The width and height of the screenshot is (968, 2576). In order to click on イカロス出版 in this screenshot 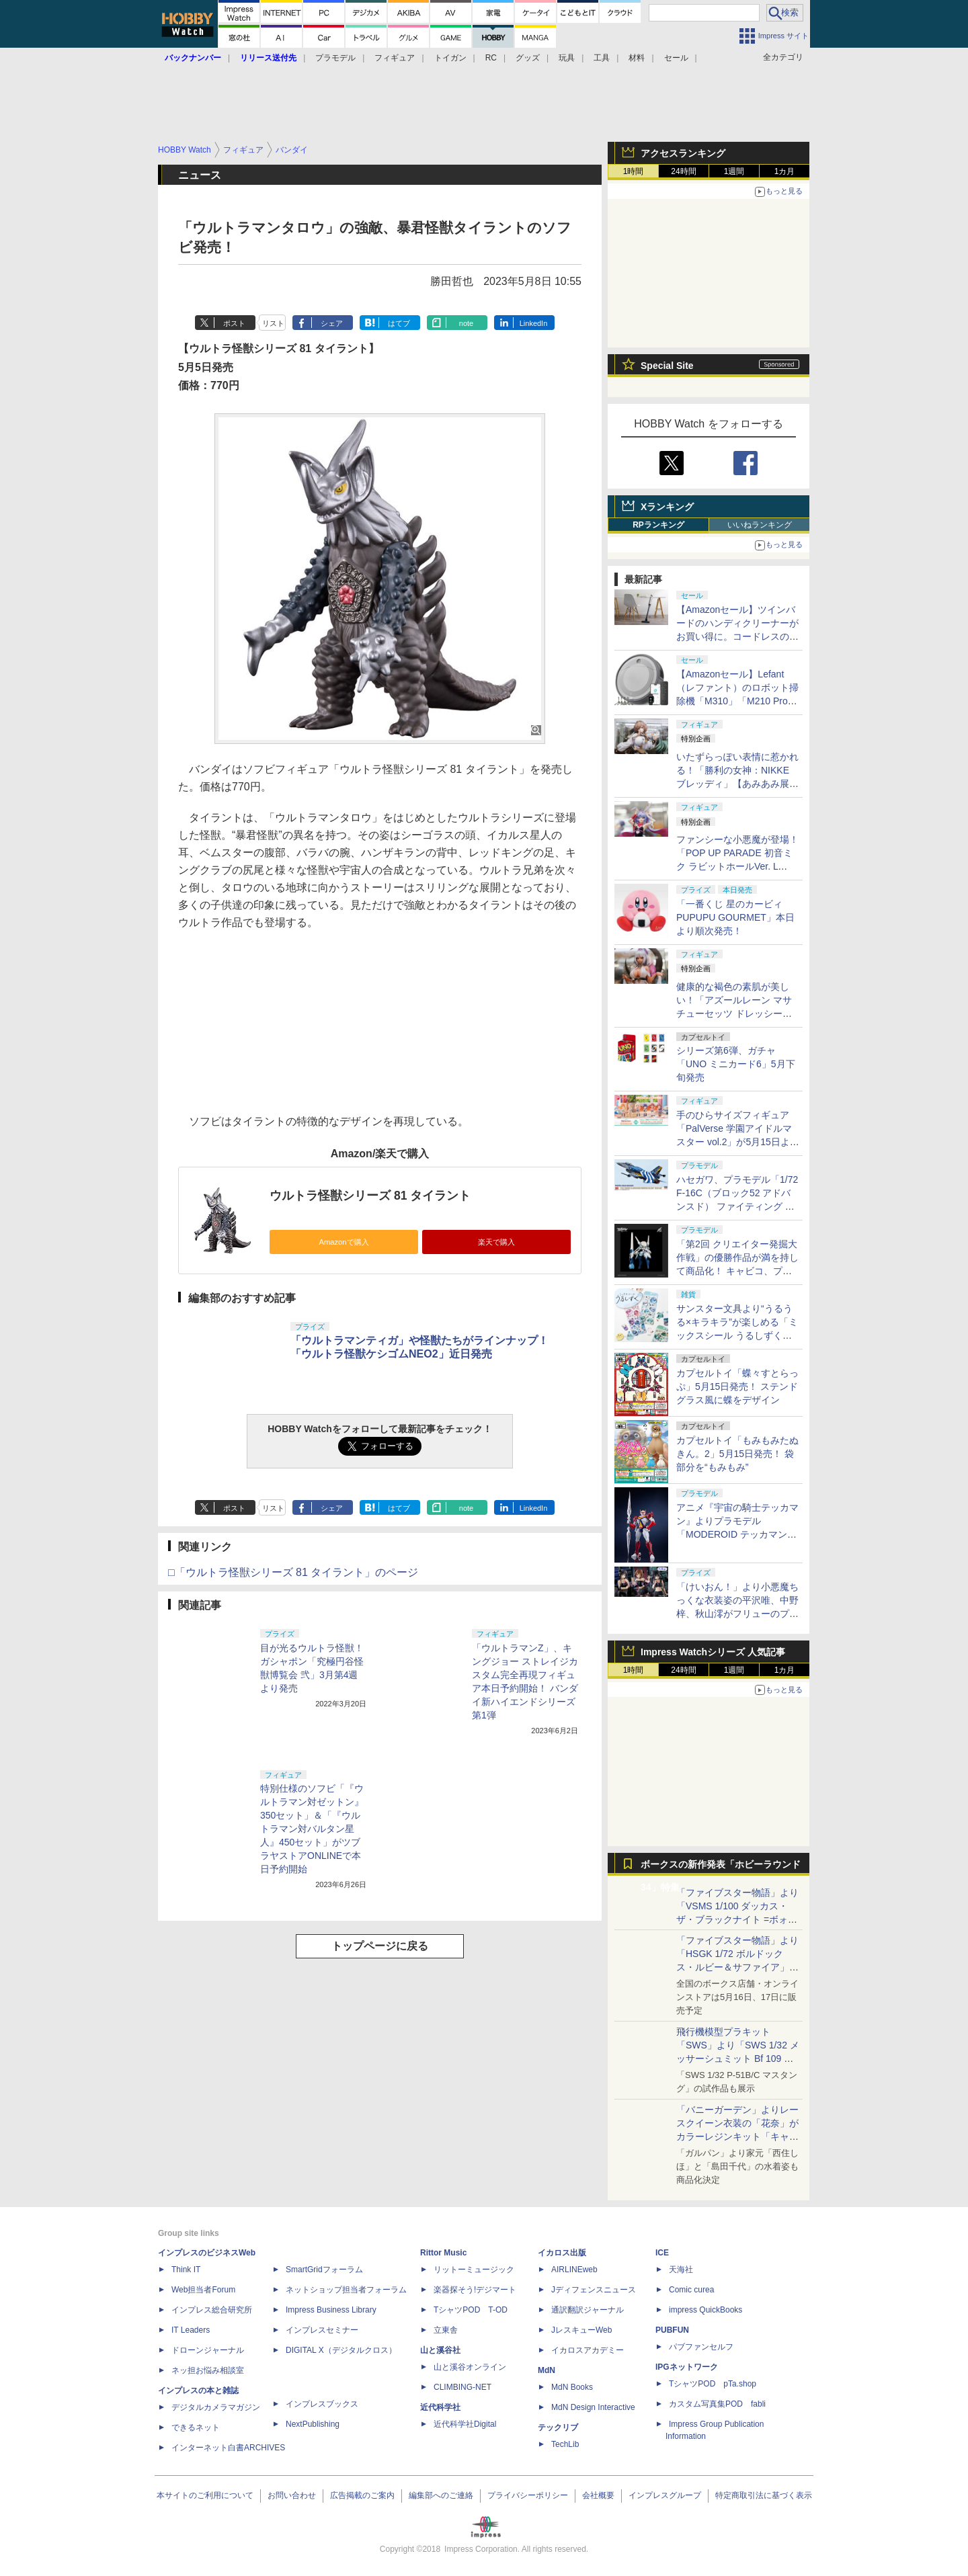, I will do `click(562, 2252)`.